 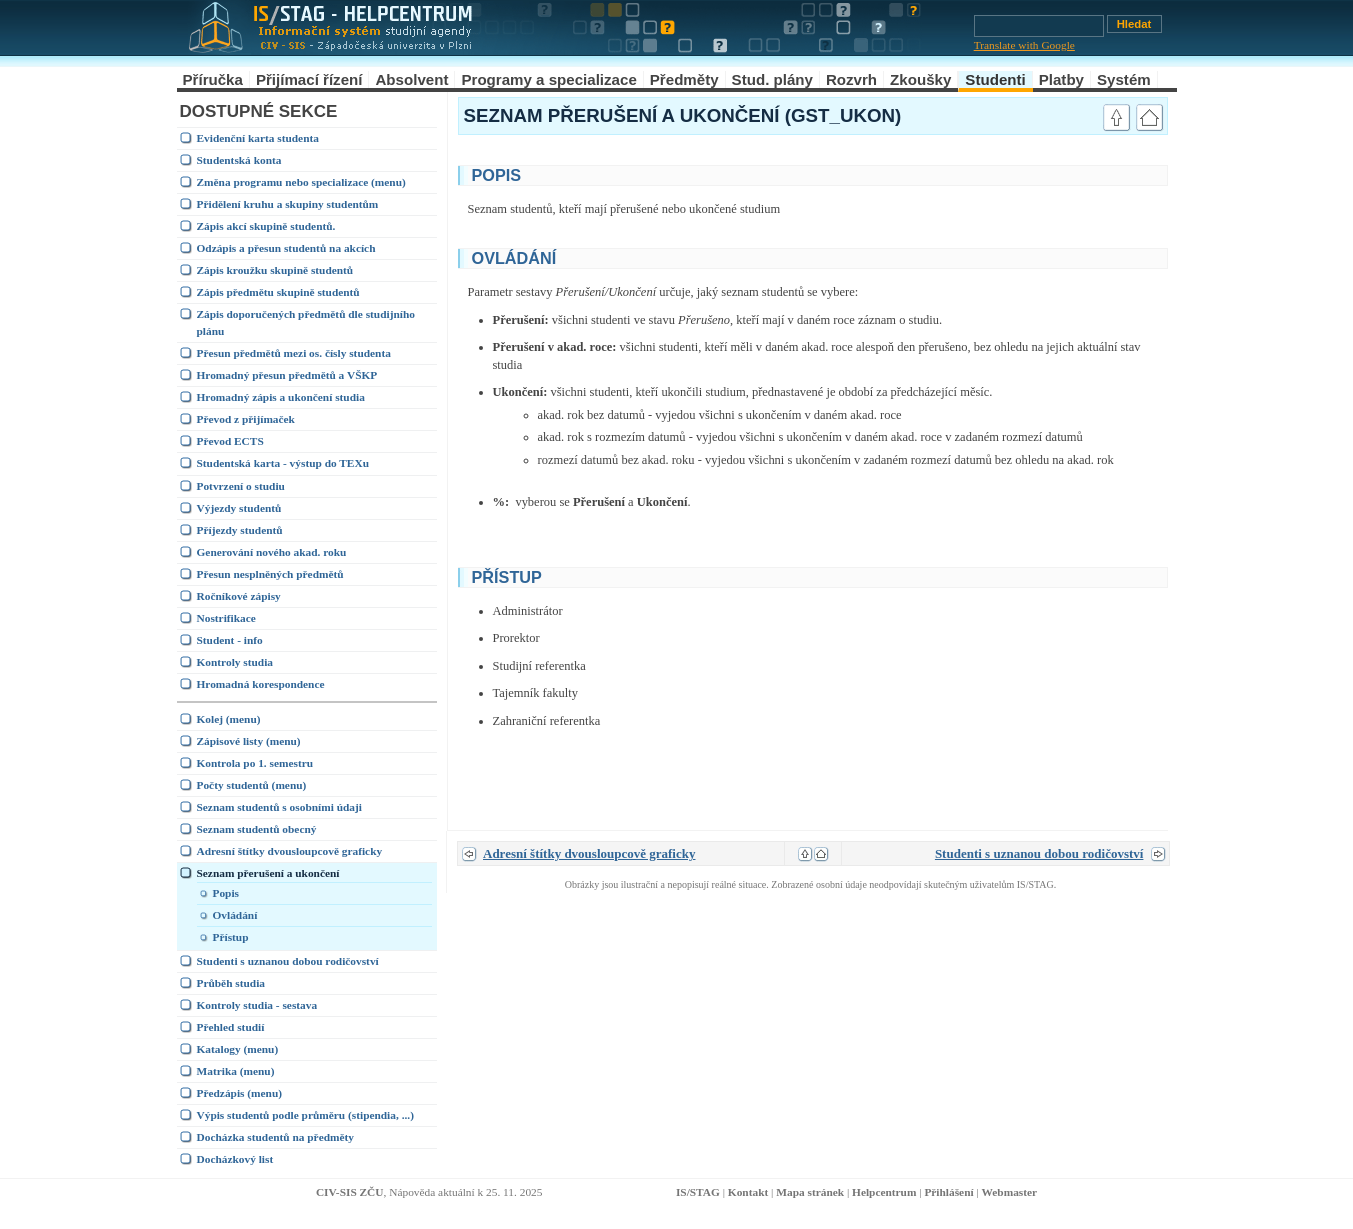 I want to click on Katalogy (menu), so click(x=238, y=1049).